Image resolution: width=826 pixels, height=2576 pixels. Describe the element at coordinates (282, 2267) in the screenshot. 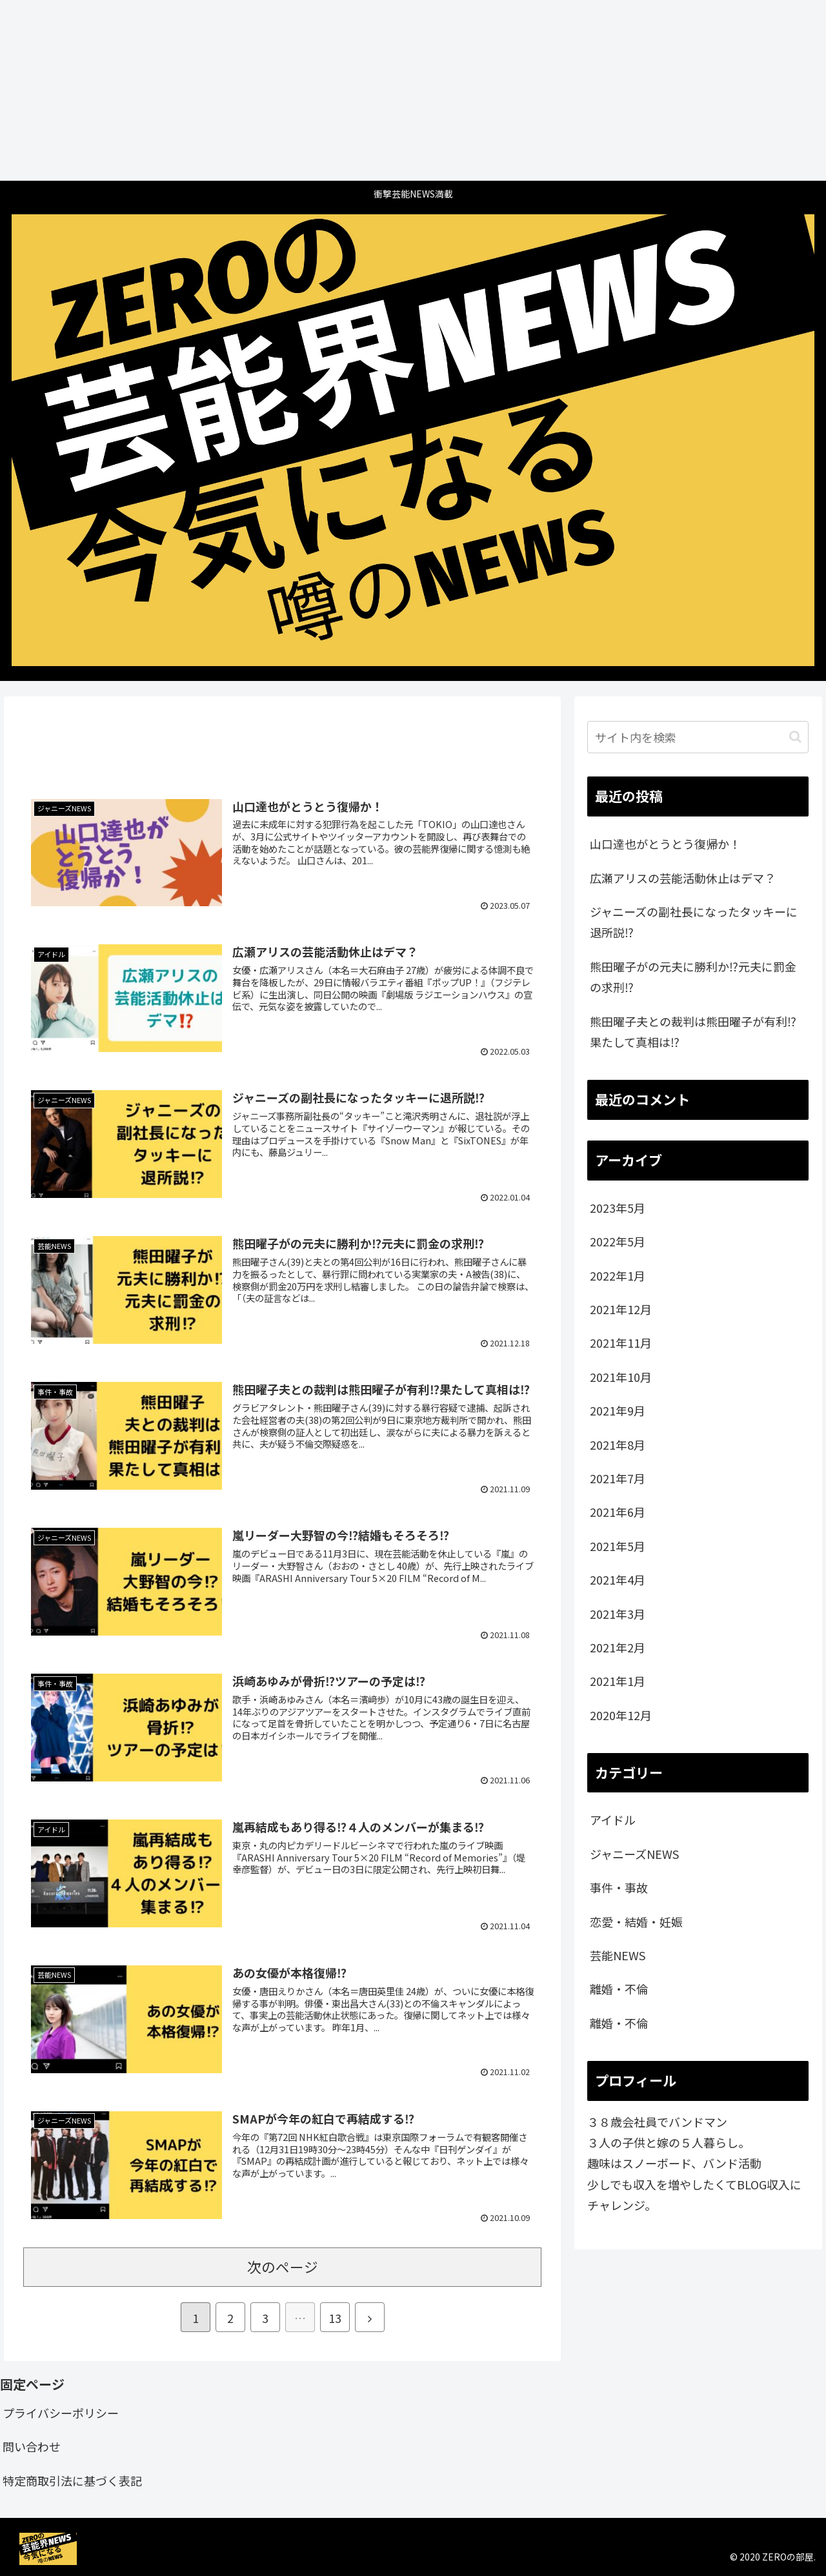

I see `次のページ` at that location.